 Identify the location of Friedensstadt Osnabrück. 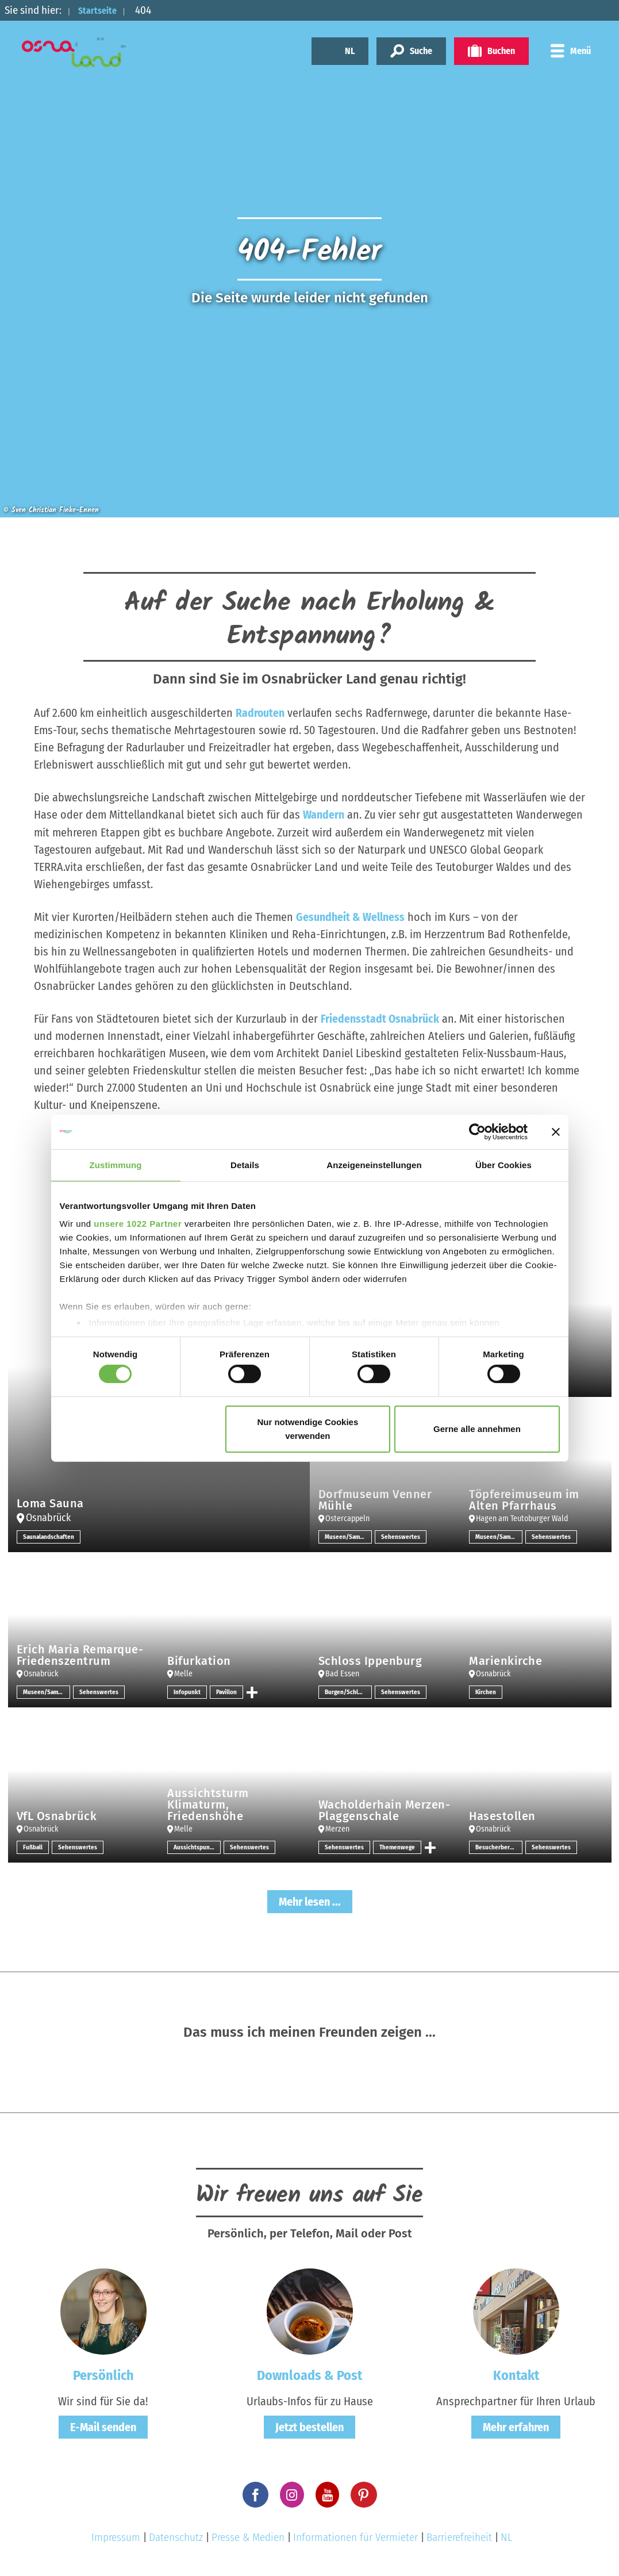
(380, 1018).